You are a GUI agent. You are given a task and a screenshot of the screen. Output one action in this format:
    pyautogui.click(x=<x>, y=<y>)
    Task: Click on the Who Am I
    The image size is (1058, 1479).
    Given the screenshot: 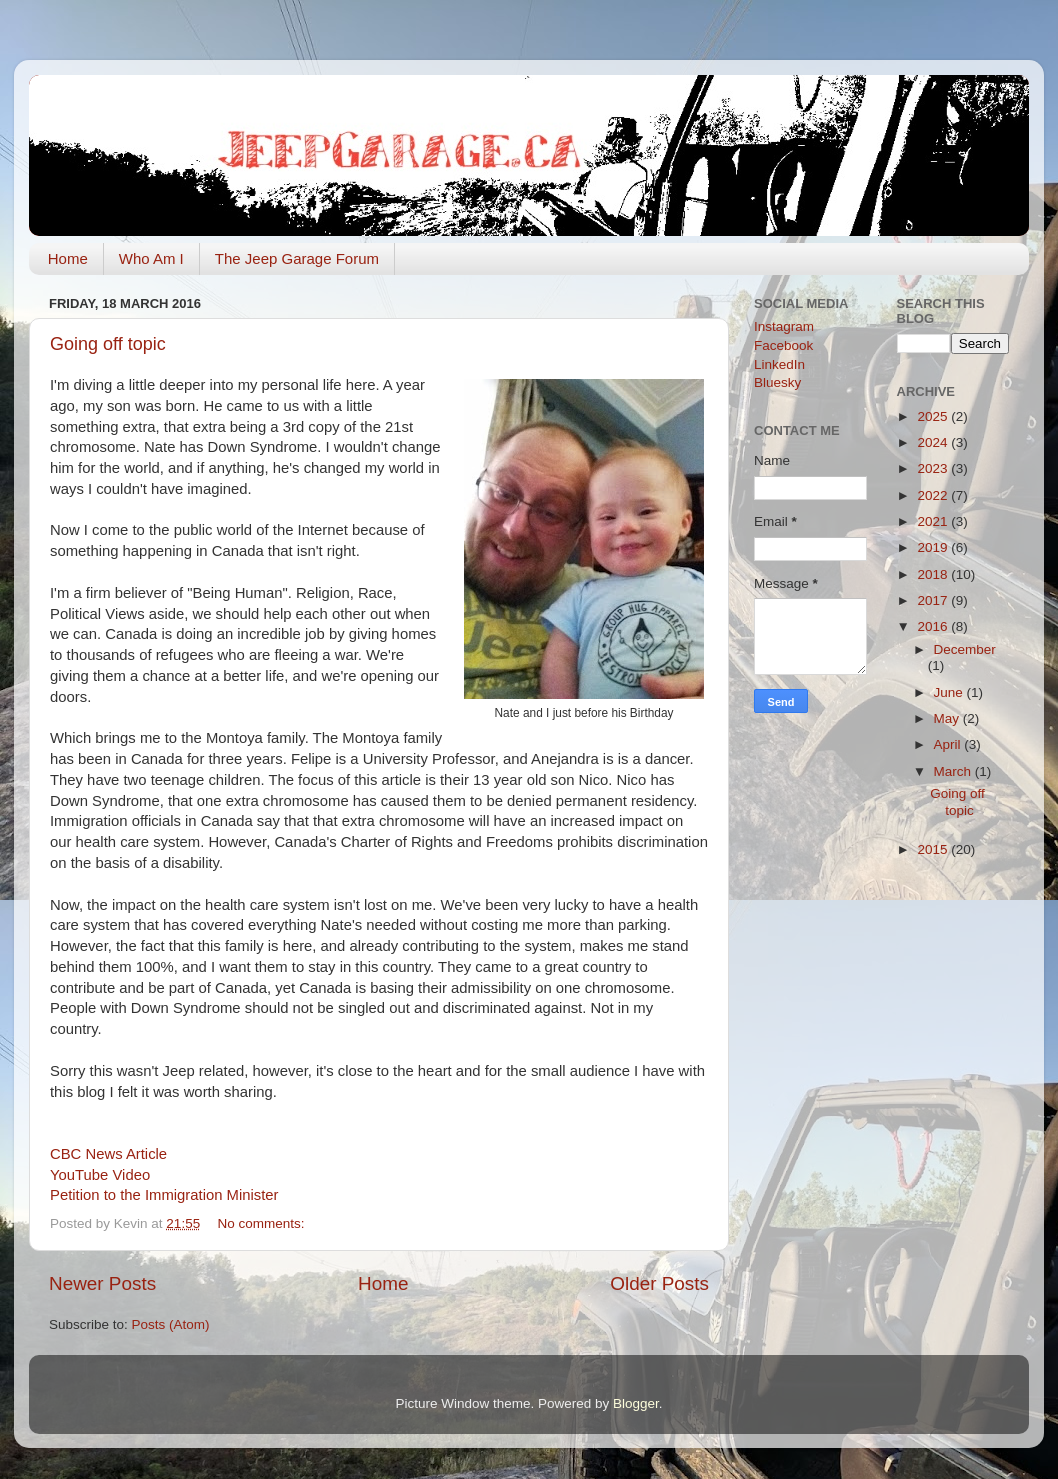 What is the action you would take?
    pyautogui.click(x=151, y=258)
    